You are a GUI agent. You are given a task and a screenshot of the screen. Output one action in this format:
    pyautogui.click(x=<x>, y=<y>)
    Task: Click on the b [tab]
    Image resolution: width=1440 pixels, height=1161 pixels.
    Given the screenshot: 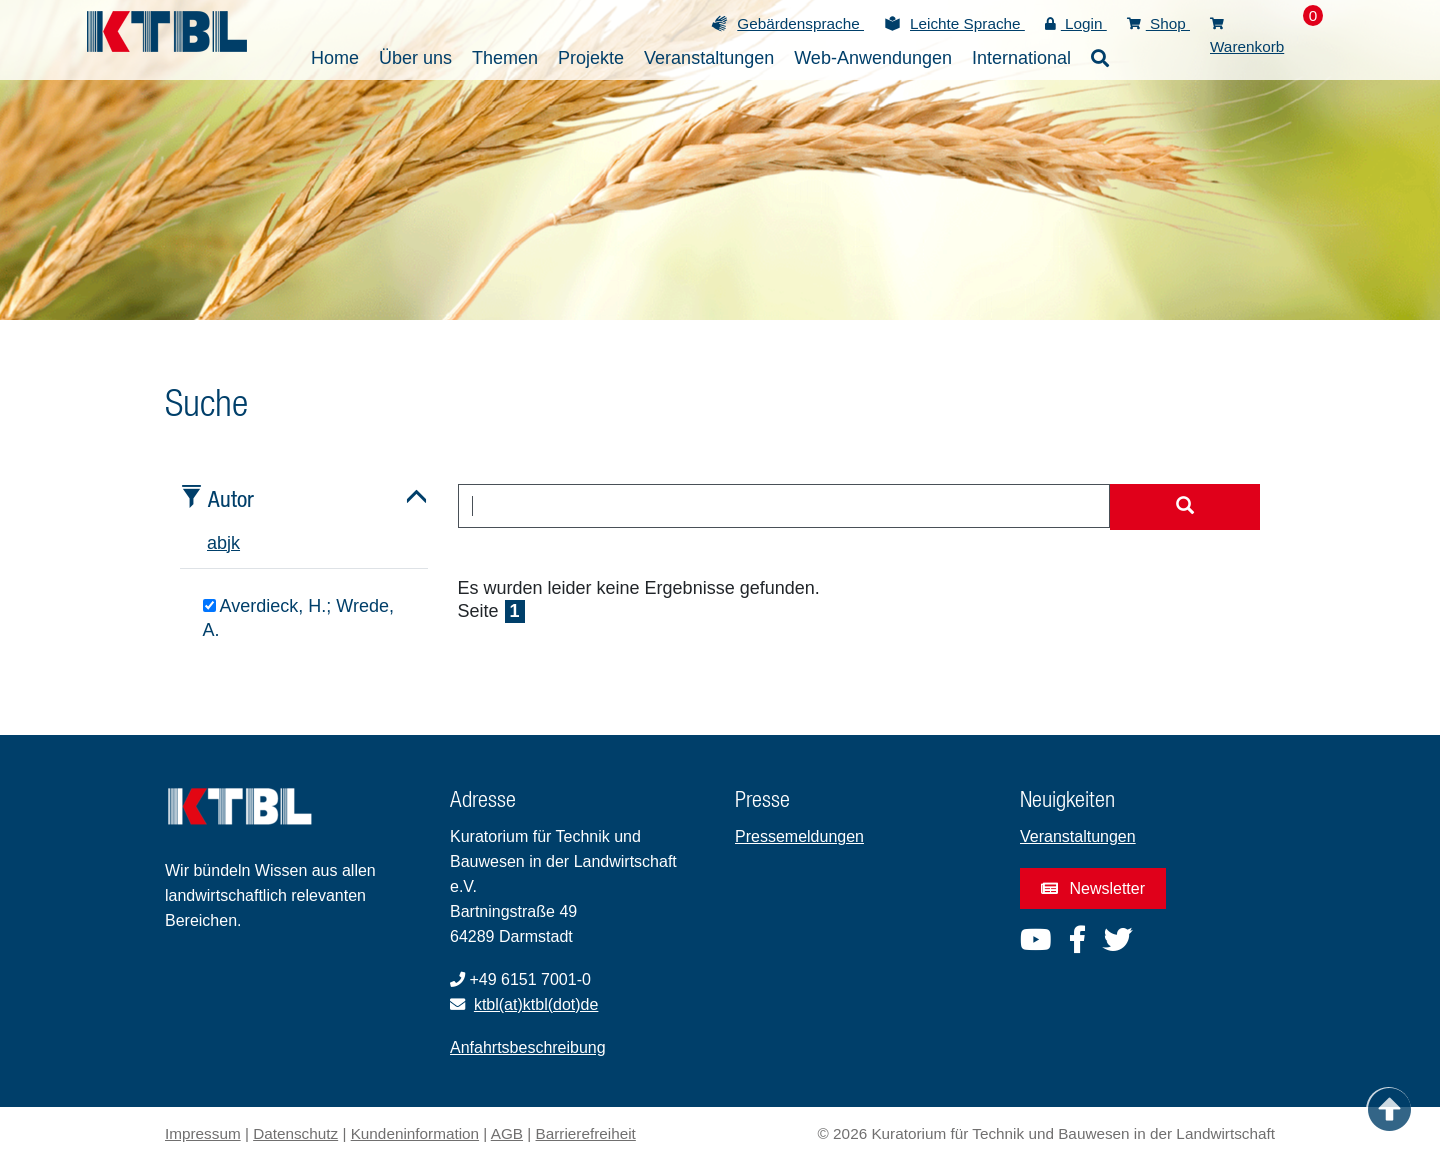 What is the action you would take?
    pyautogui.click(x=222, y=543)
    